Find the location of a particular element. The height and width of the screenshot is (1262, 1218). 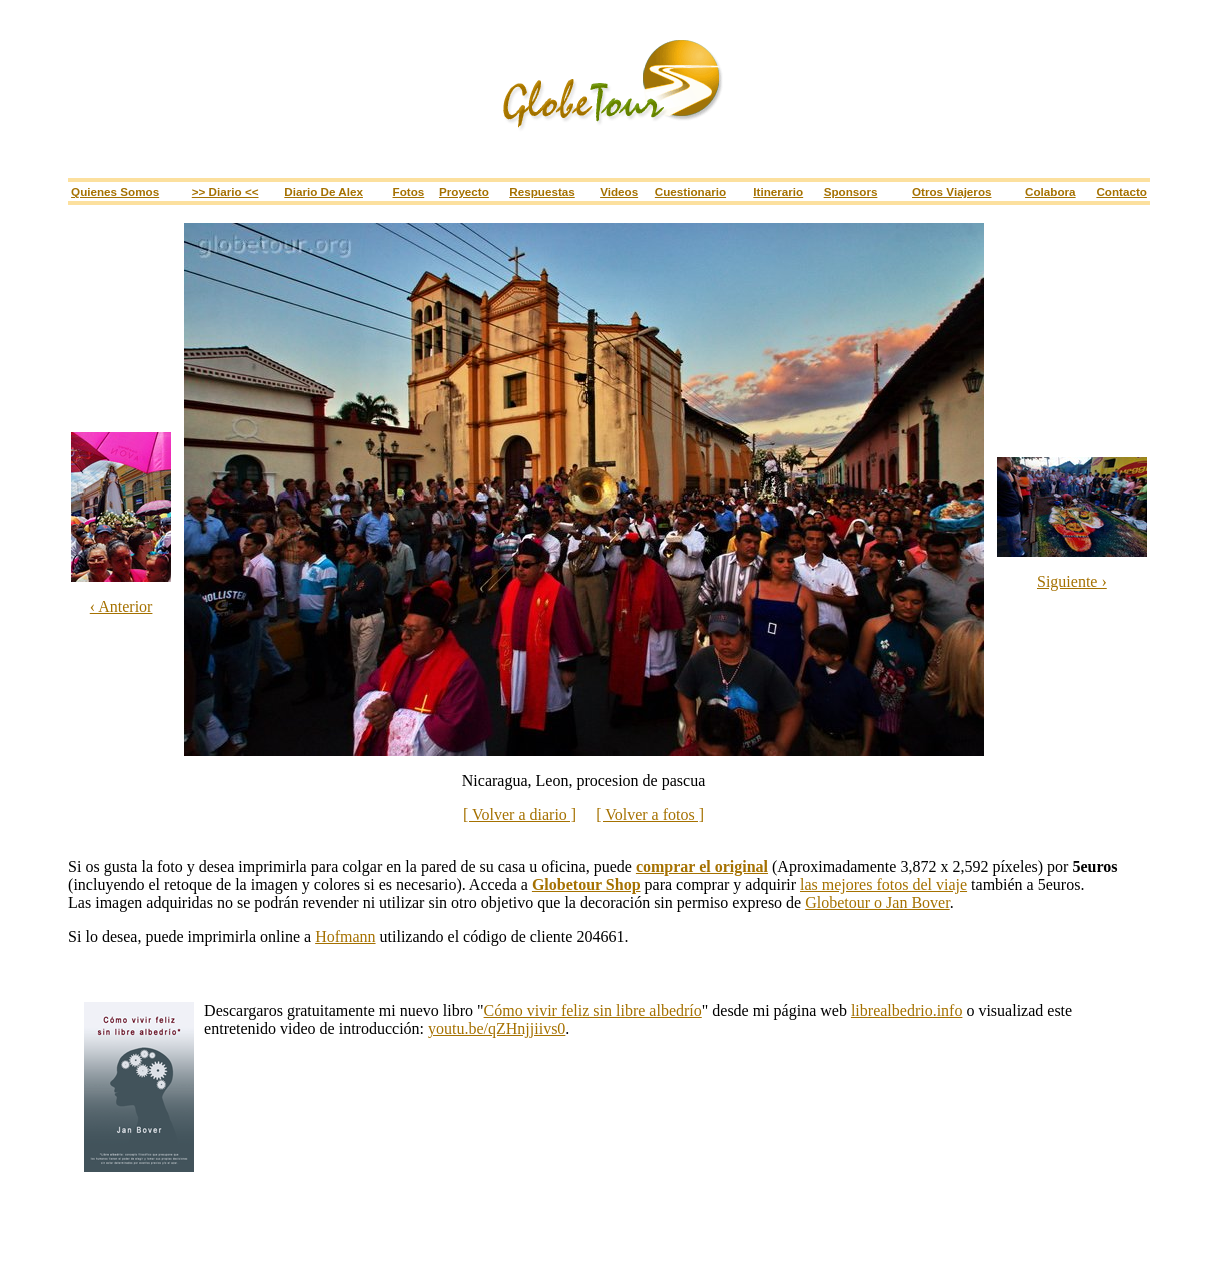

Sponsors is located at coordinates (851, 191).